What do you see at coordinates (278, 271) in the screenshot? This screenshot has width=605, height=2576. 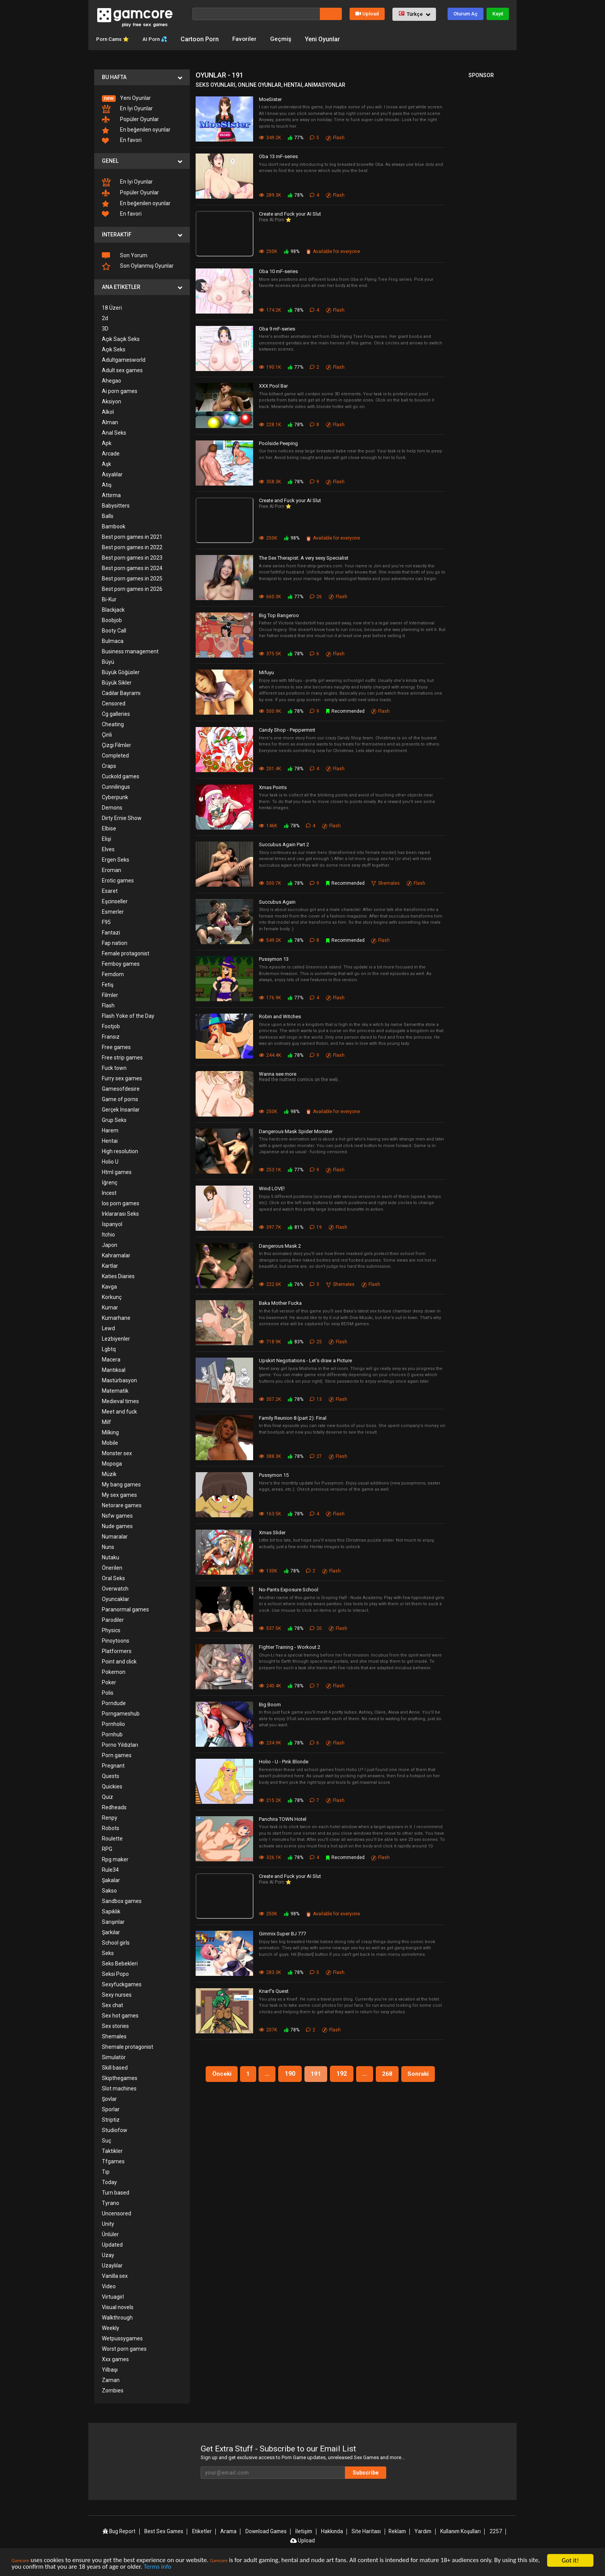 I see `Oba 10 mF-series` at bounding box center [278, 271].